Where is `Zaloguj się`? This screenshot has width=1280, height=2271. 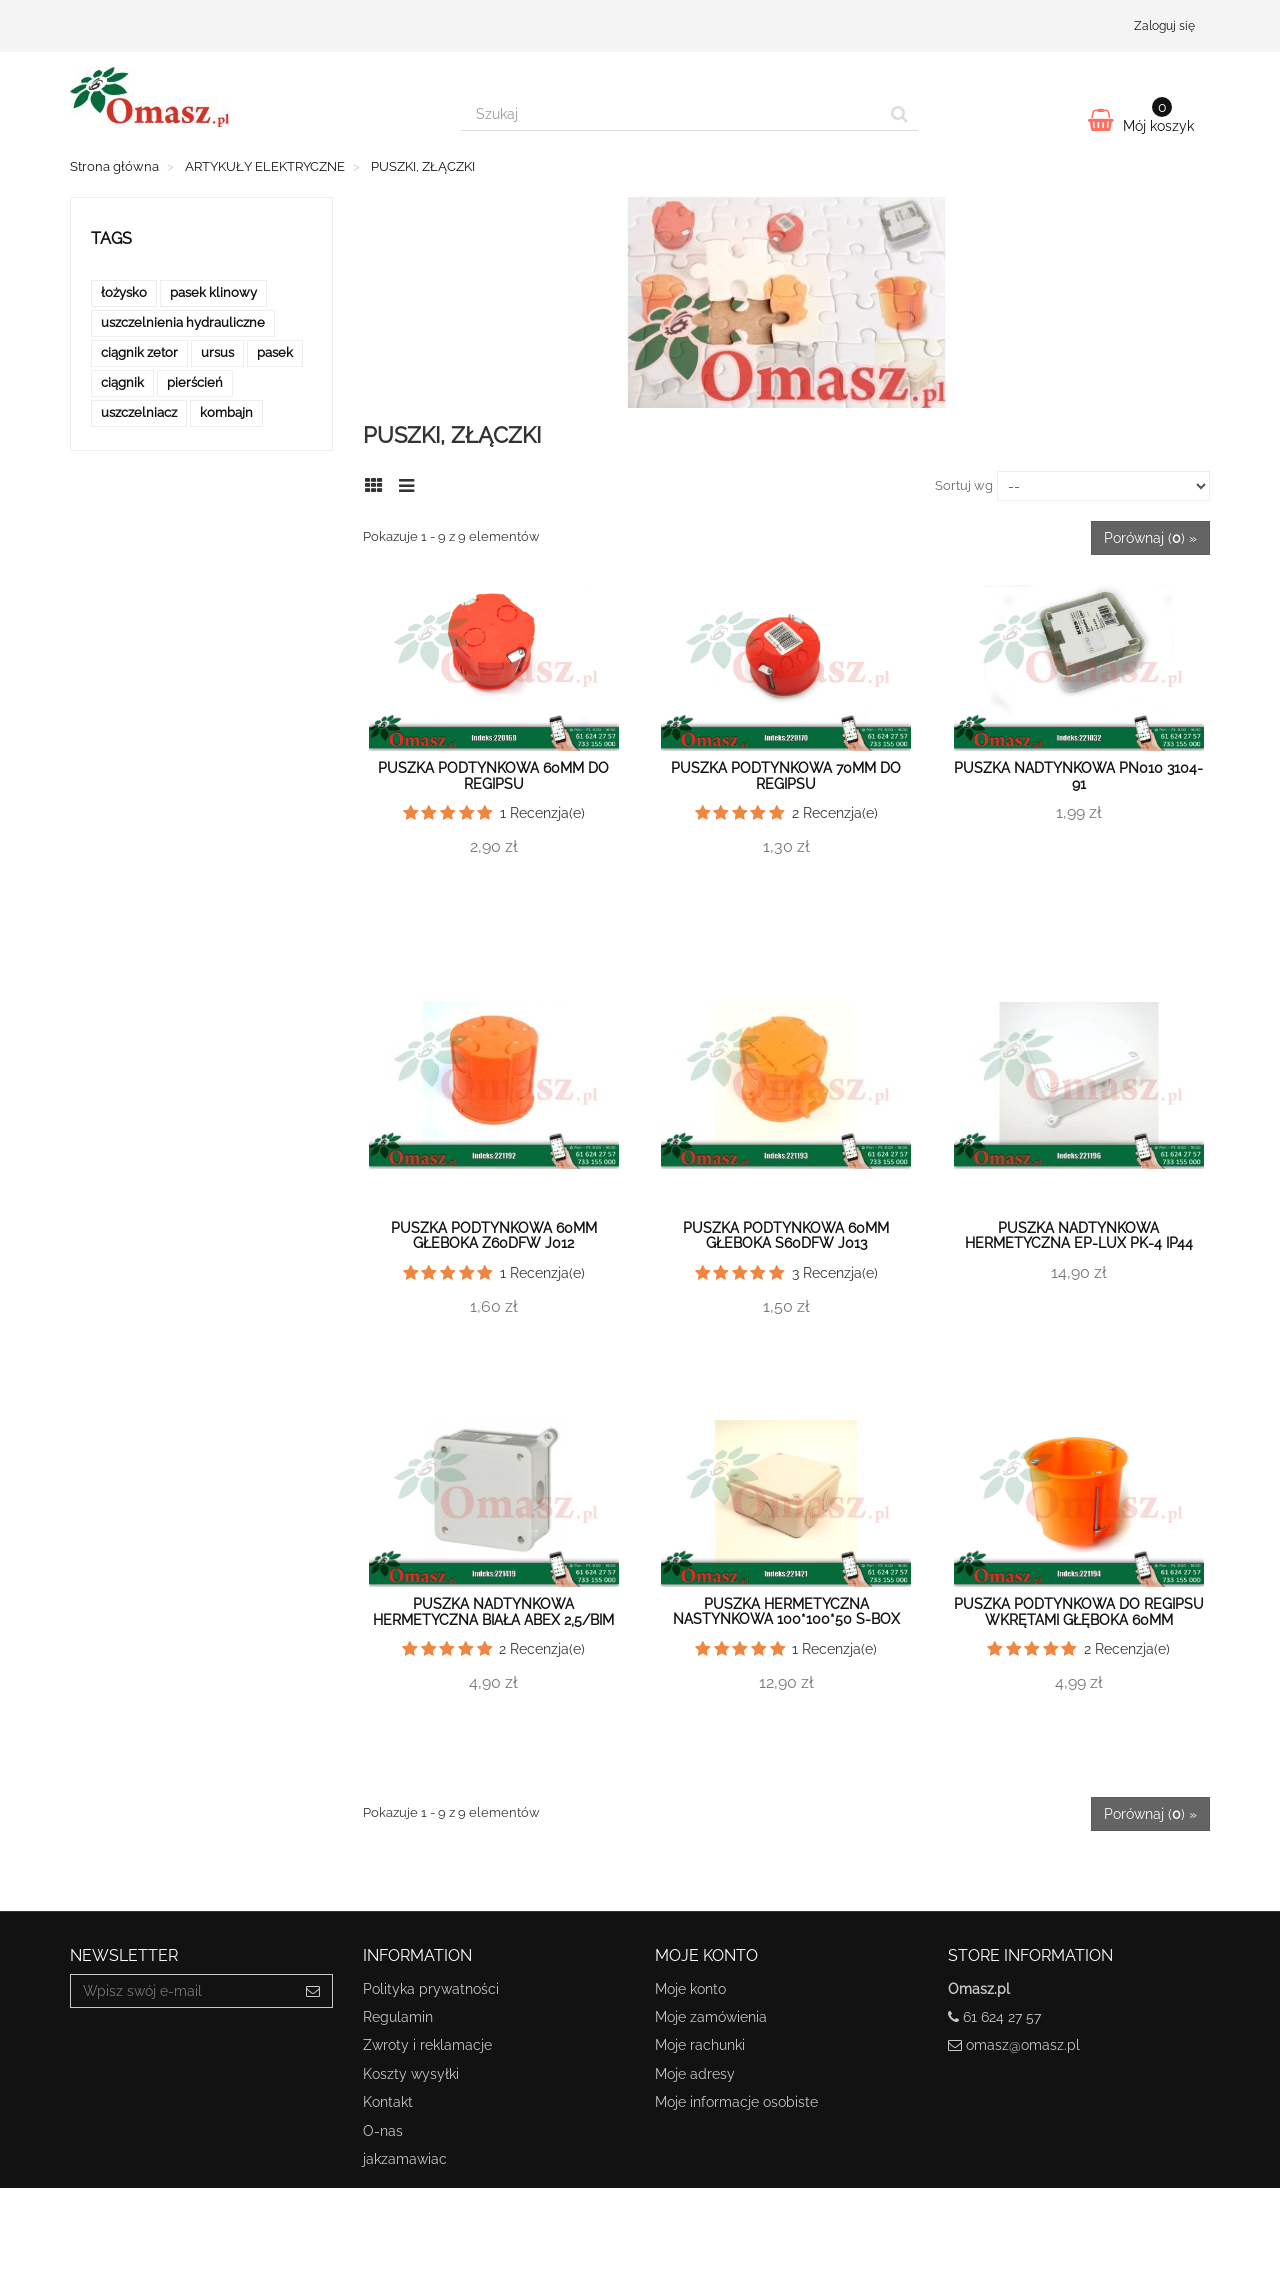
Zaloguj się is located at coordinates (1164, 26).